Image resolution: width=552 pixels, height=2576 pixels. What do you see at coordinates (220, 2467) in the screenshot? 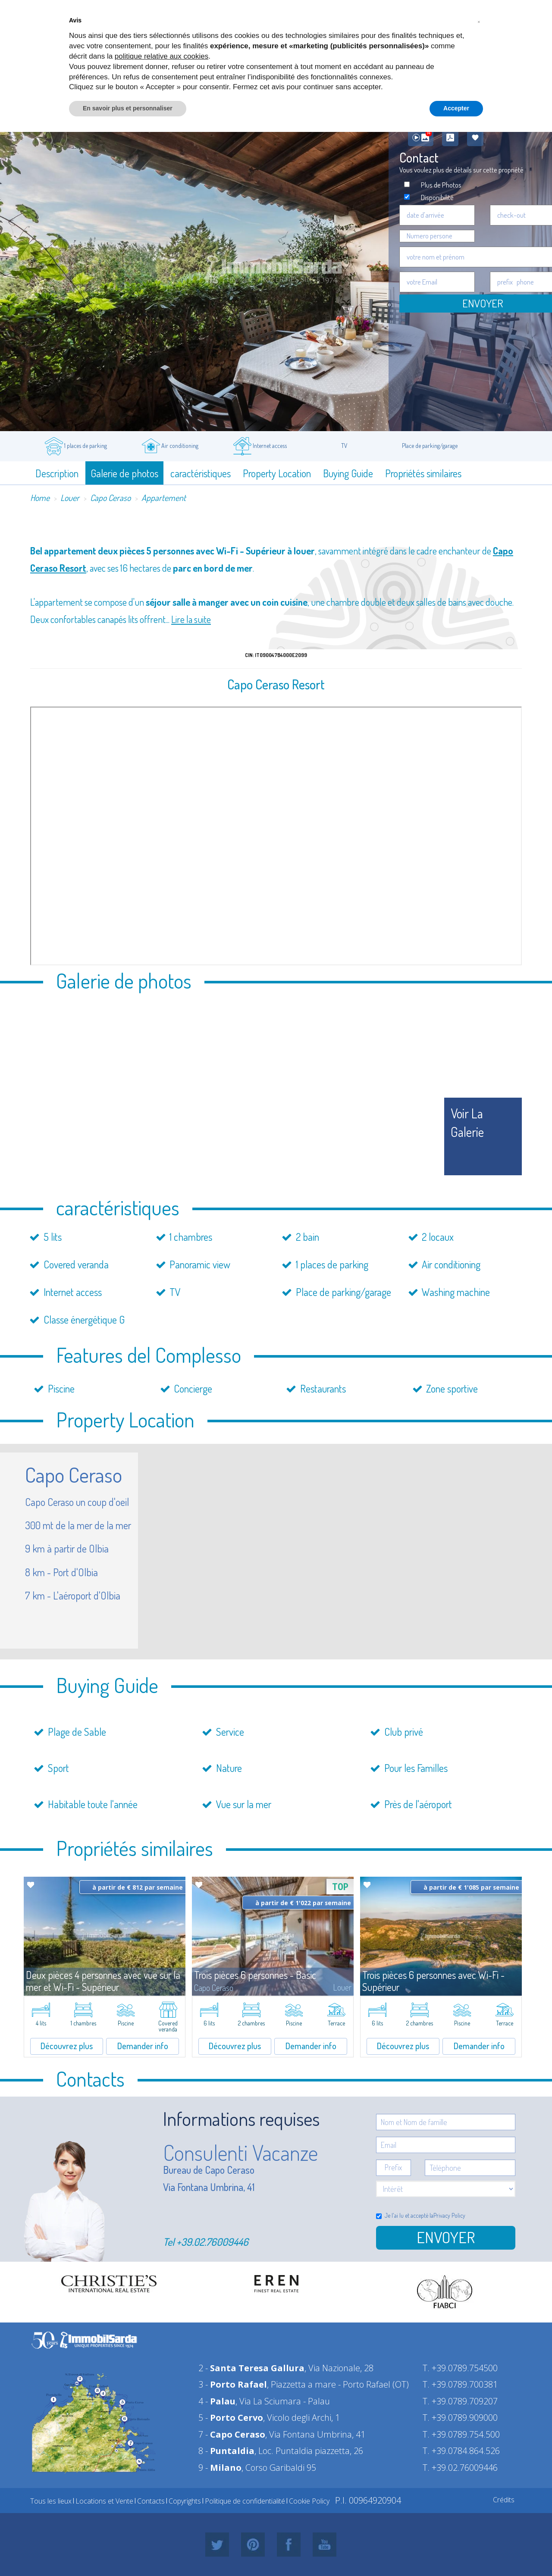
I see `9 -` at bounding box center [220, 2467].